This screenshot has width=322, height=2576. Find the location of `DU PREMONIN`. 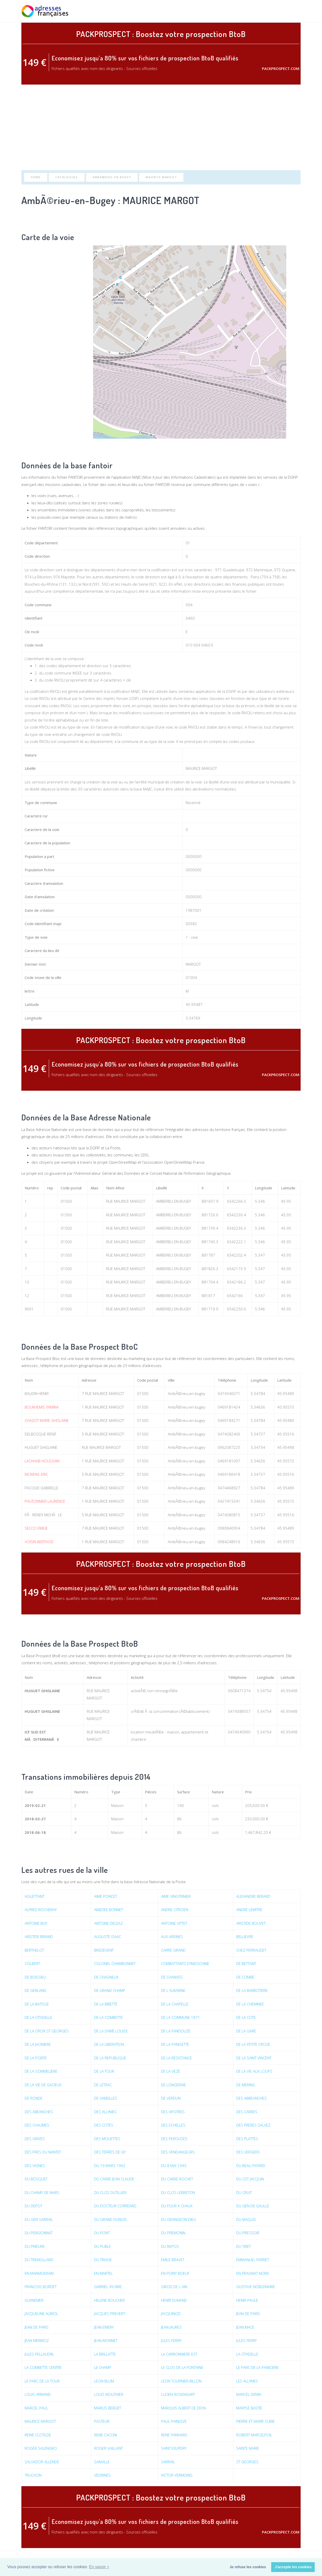

DU PREMONIN is located at coordinates (173, 2232).